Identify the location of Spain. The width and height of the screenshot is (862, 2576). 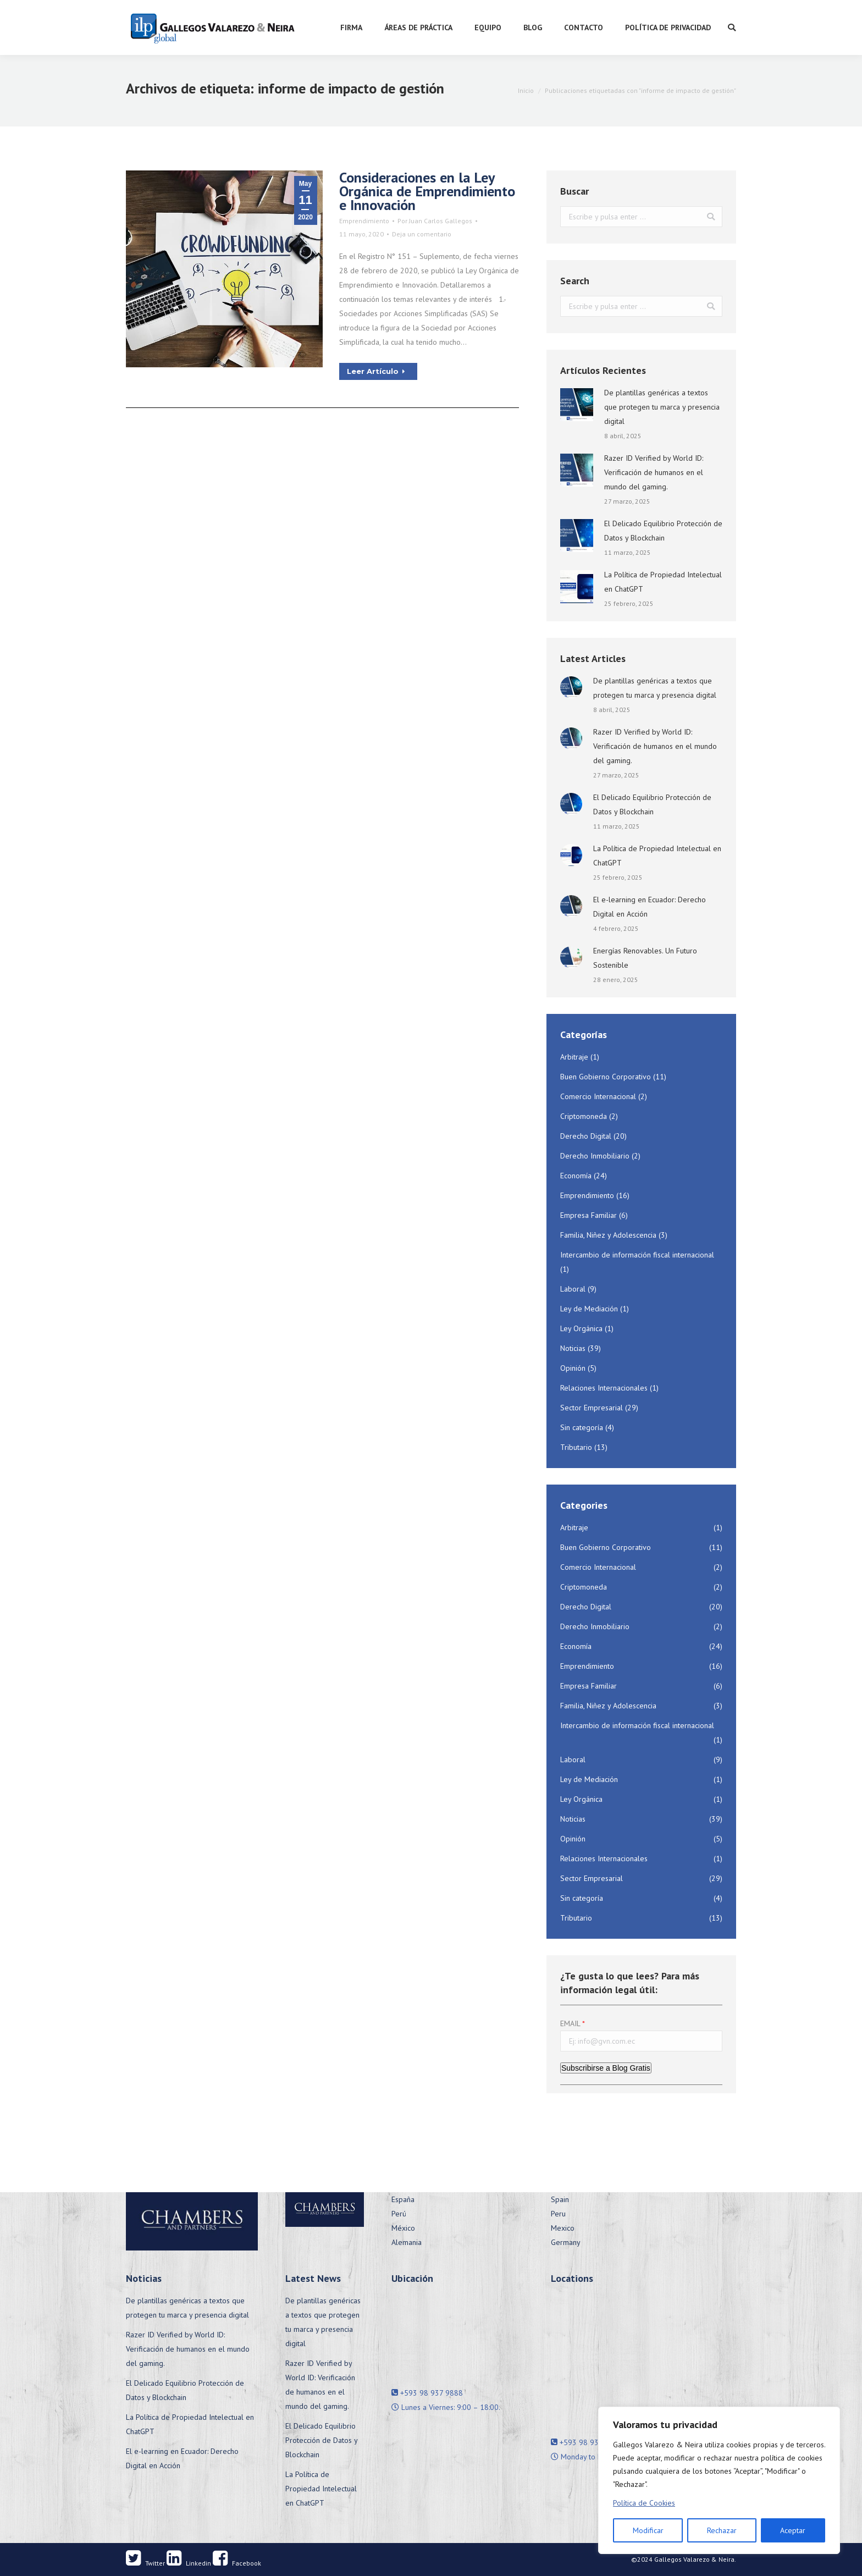
(560, 2199).